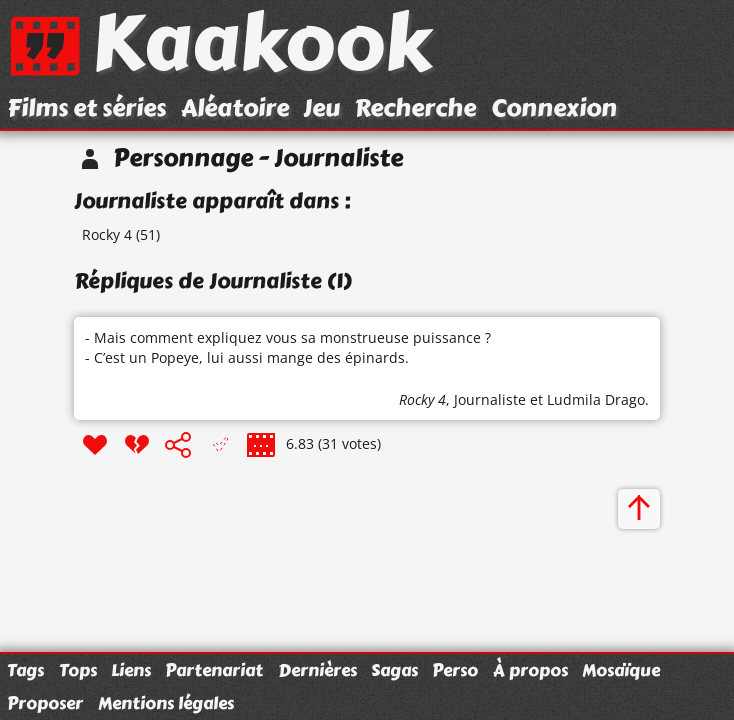  I want to click on Mosaïque, so click(621, 670).